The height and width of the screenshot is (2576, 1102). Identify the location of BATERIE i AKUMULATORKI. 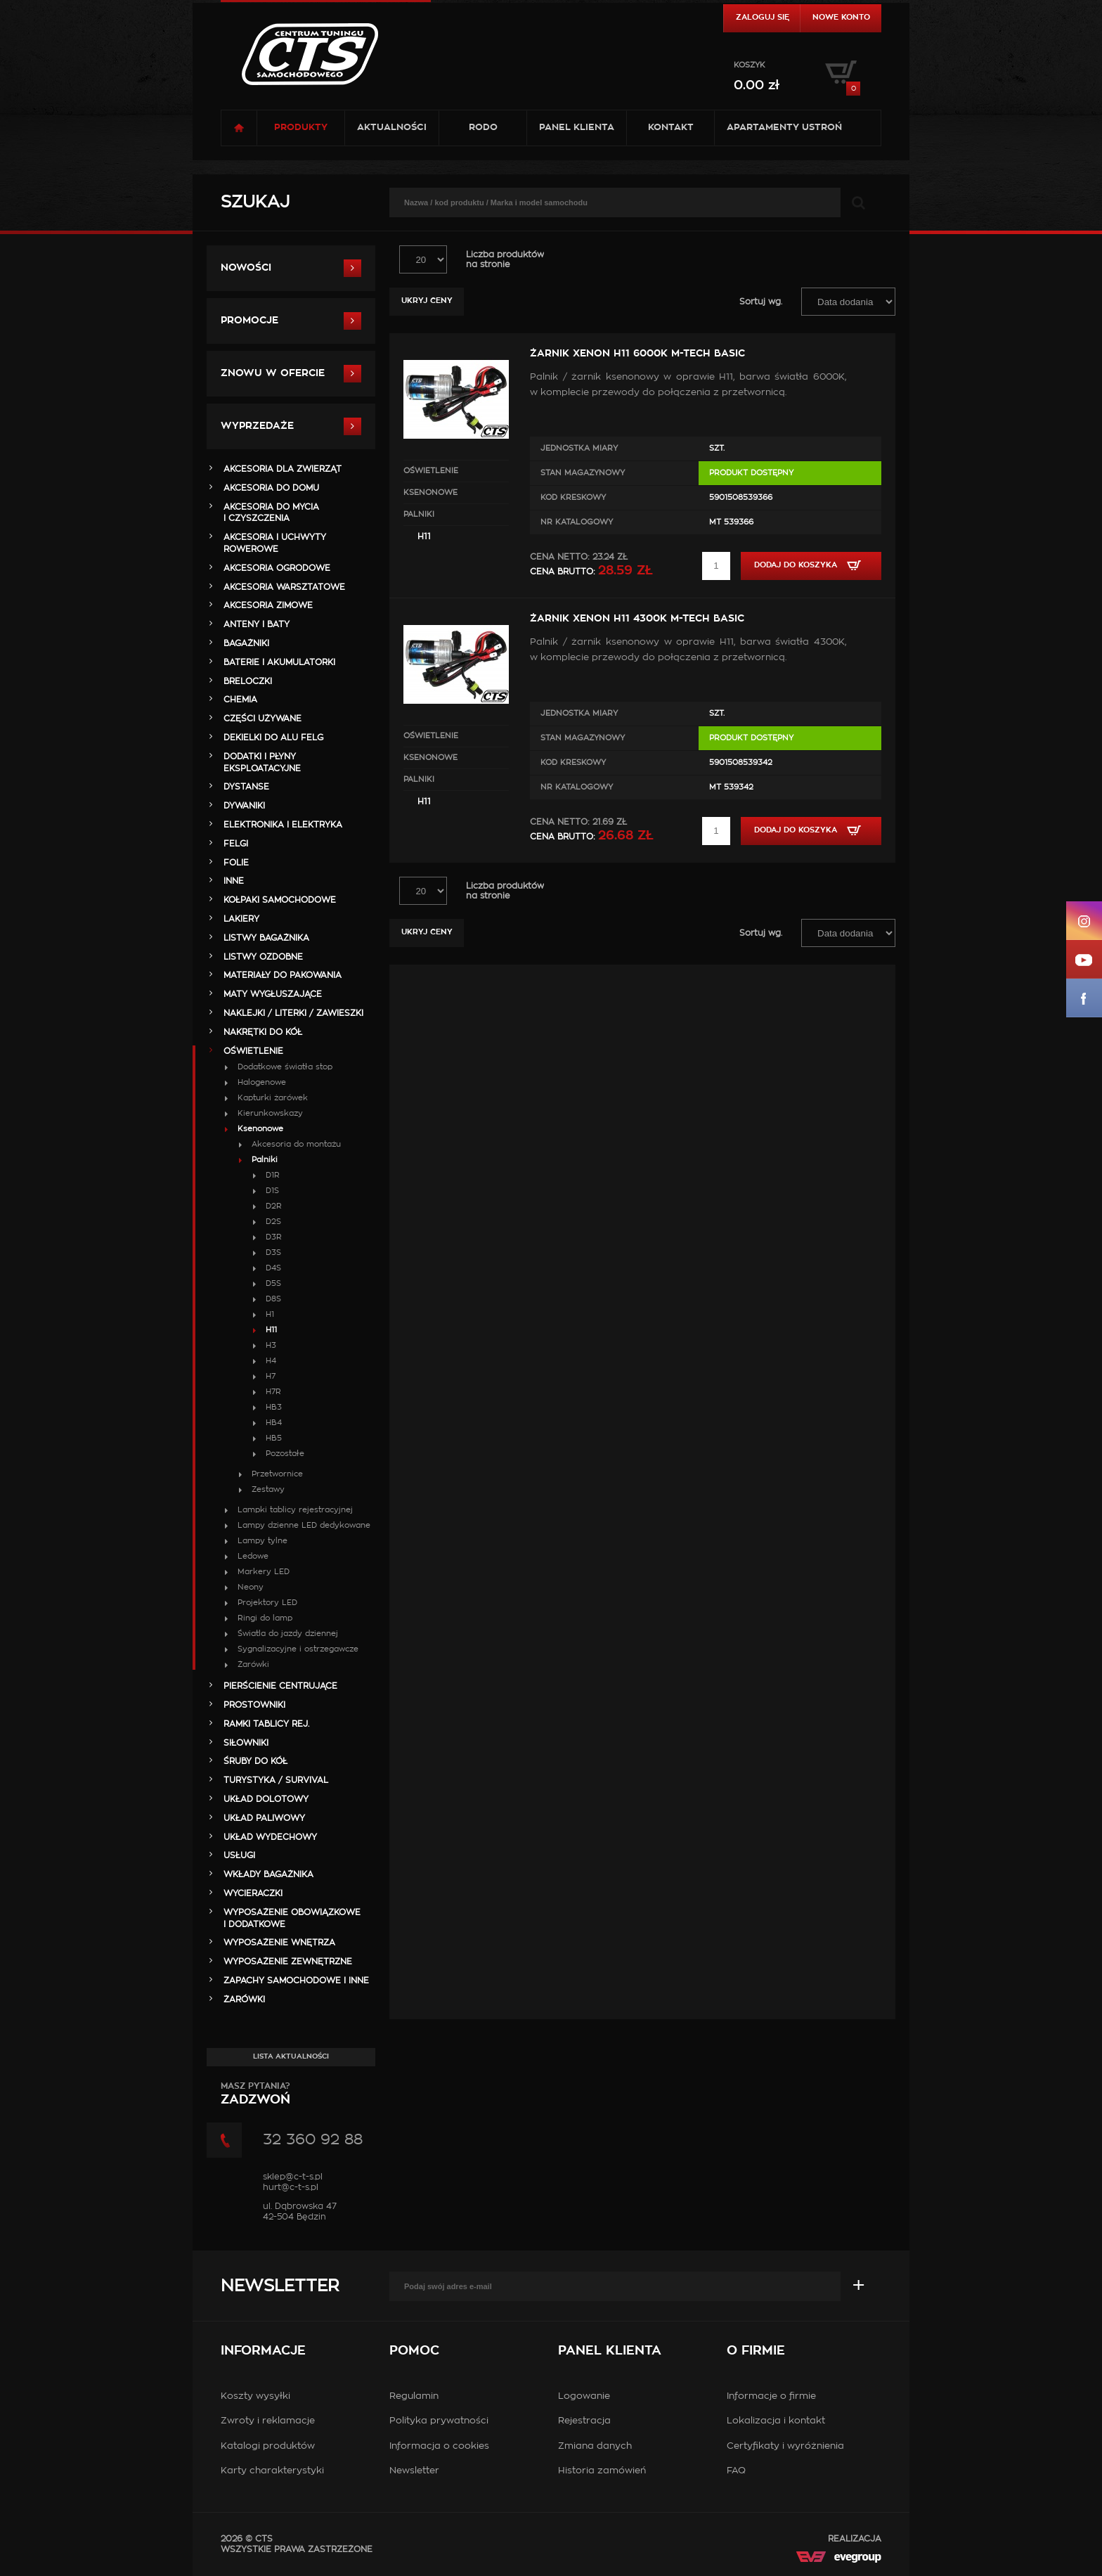
(279, 662).